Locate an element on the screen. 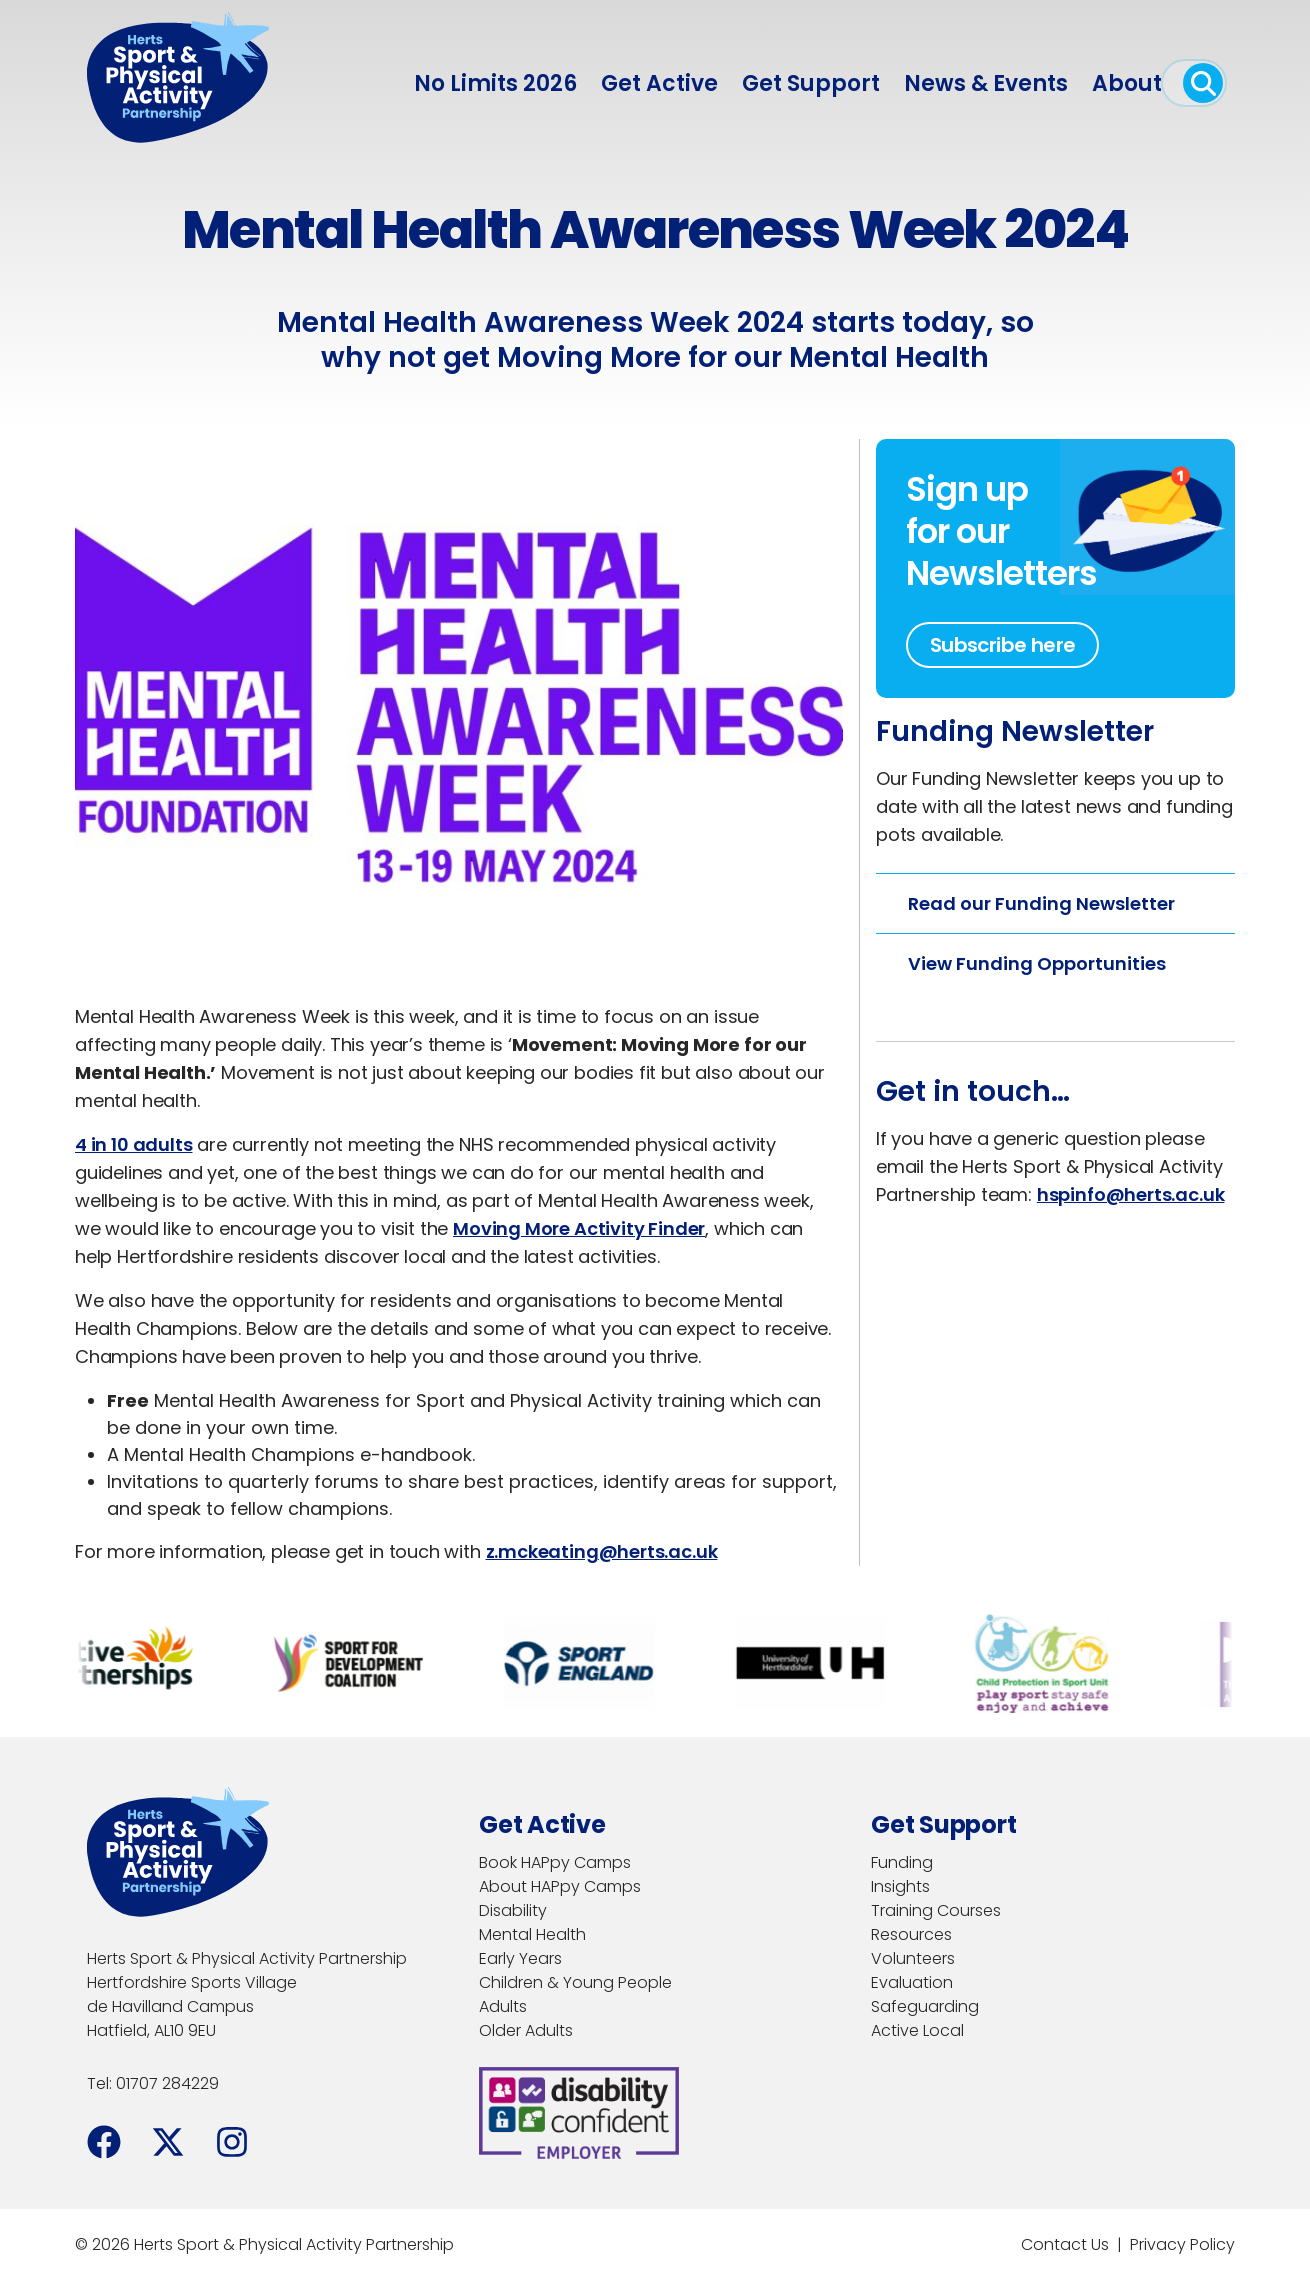  4 in 10 adults is located at coordinates (133, 1144).